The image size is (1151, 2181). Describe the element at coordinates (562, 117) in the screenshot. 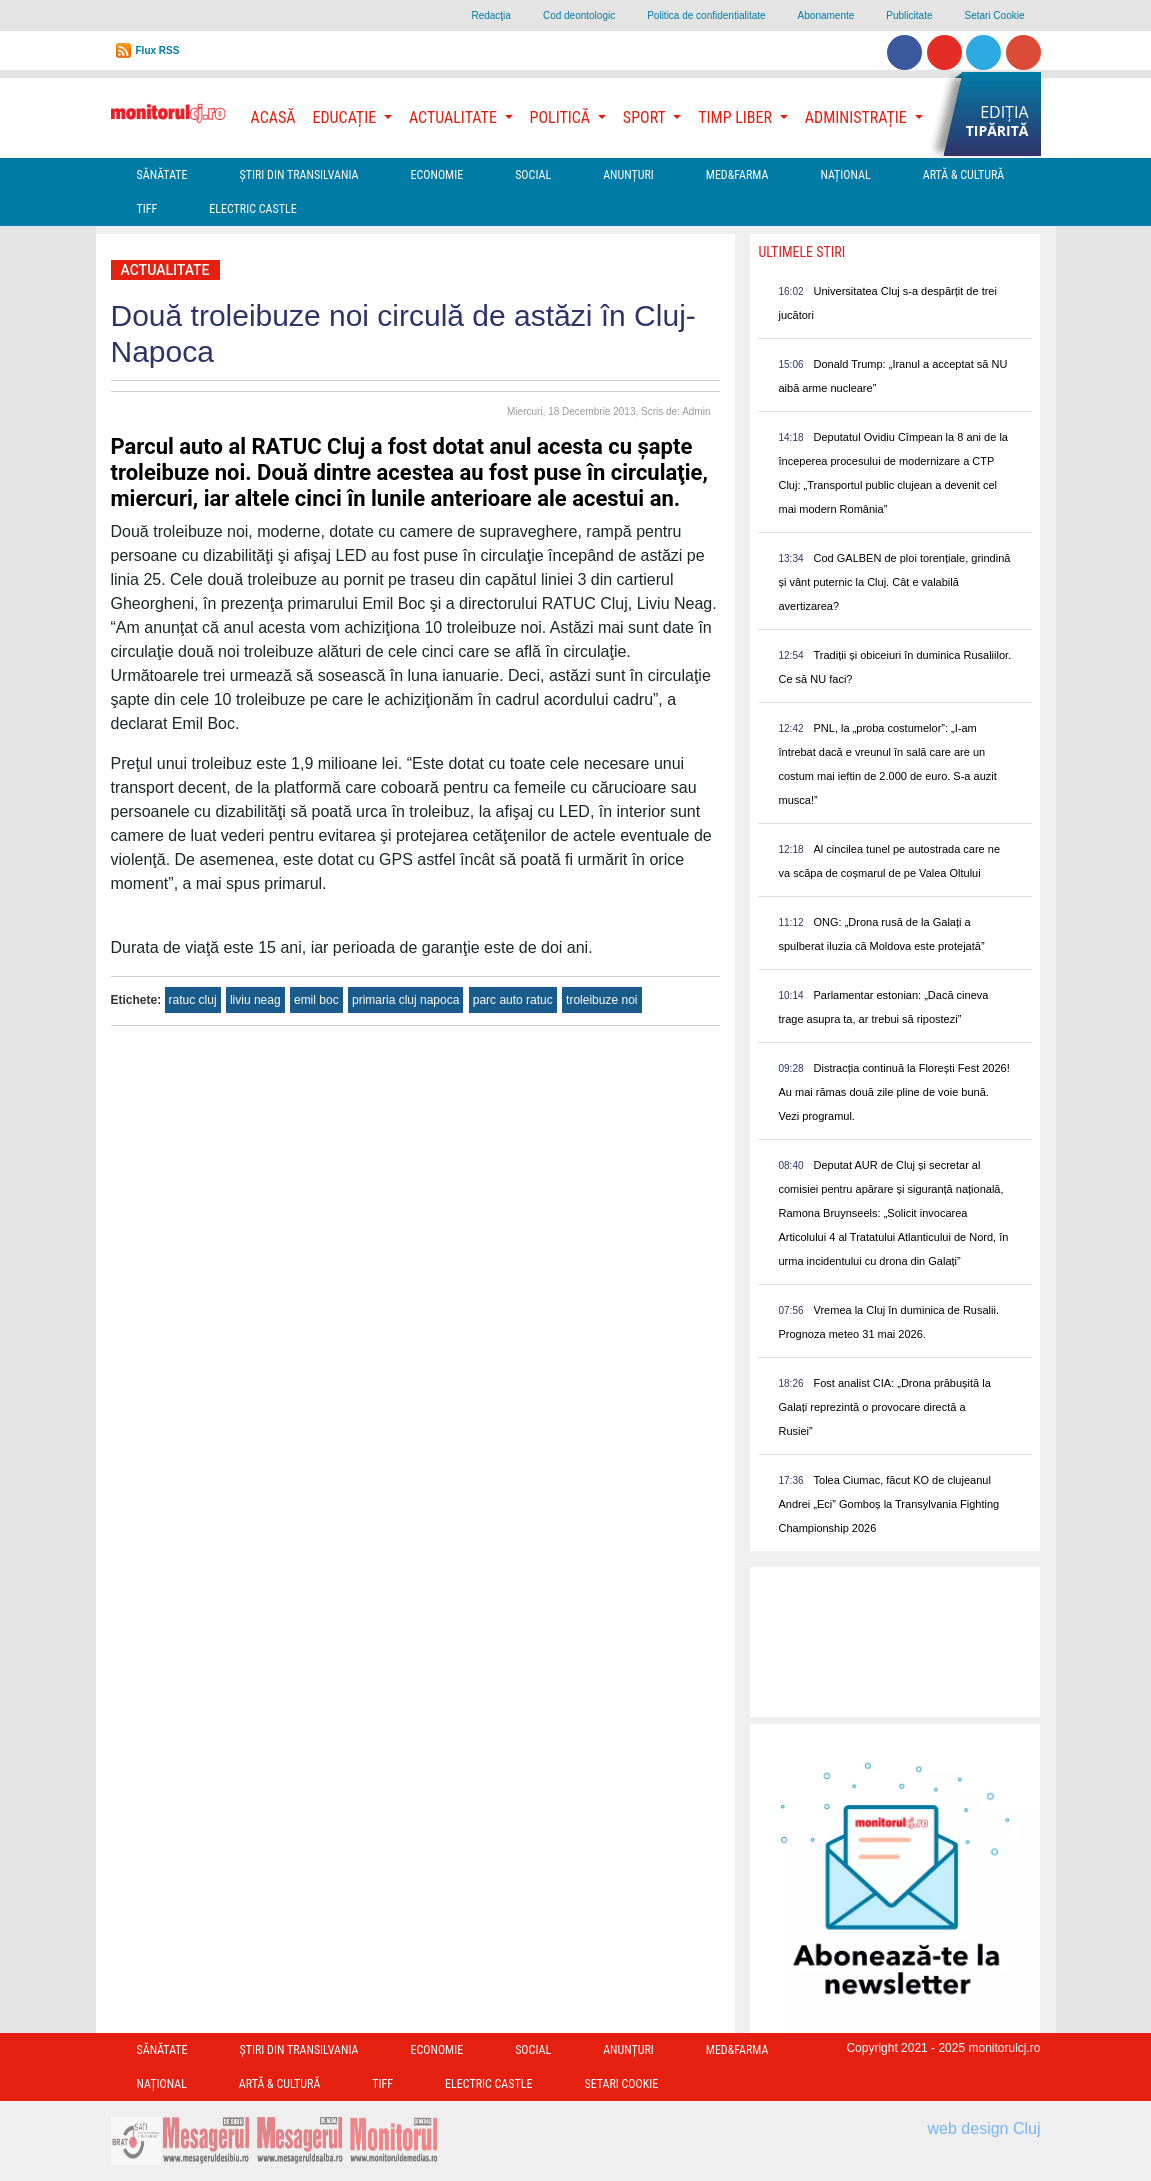

I see `Politică [button]` at that location.